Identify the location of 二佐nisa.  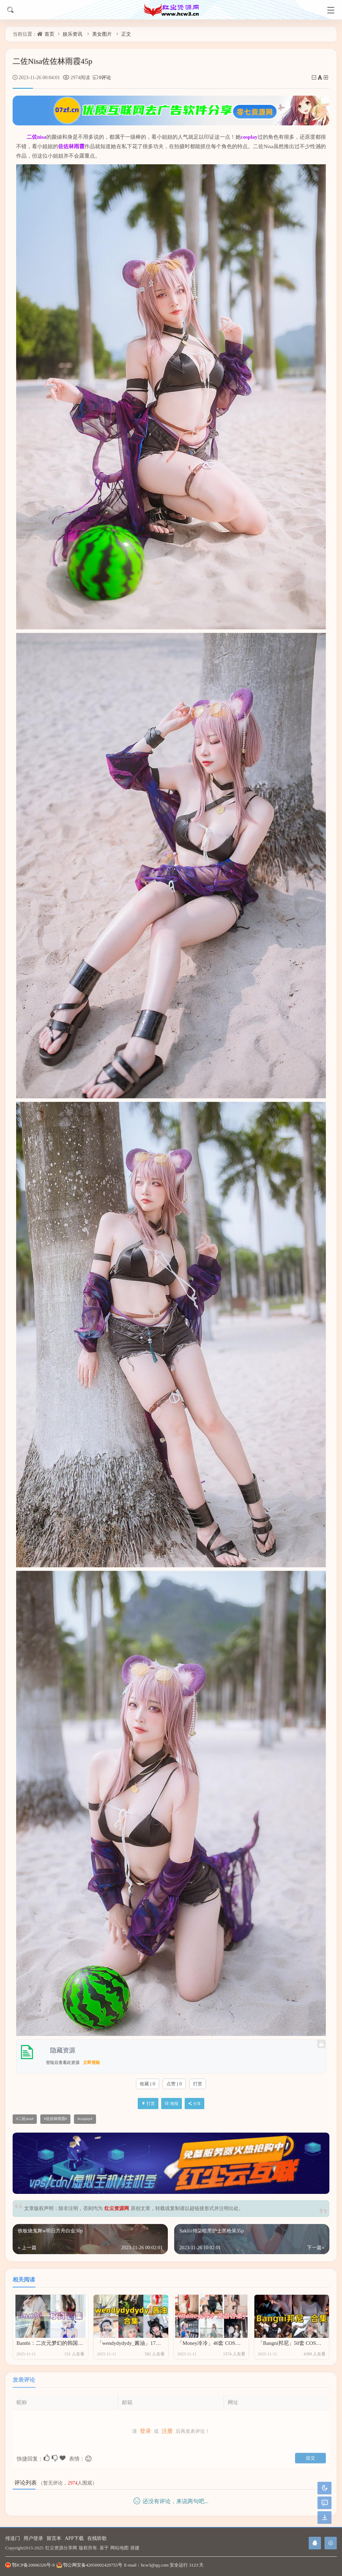
(36, 137).